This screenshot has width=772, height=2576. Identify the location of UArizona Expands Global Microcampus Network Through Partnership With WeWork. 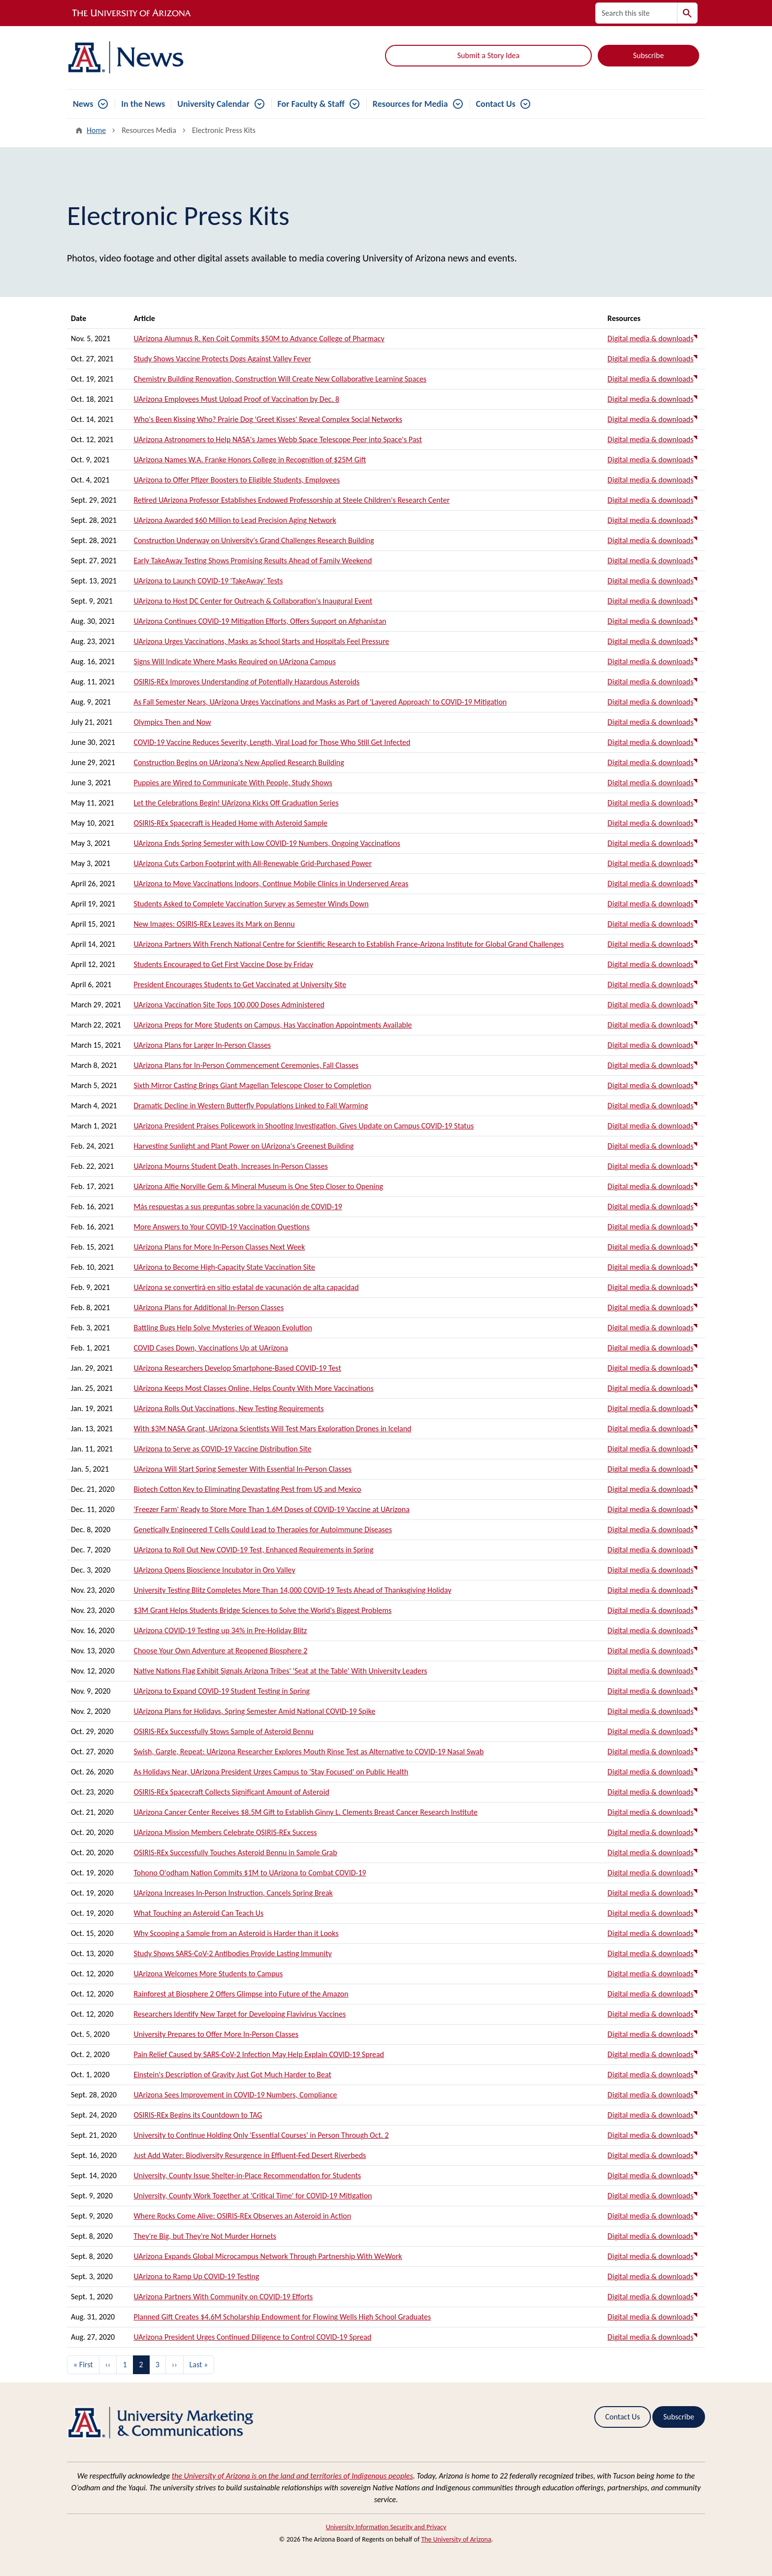
(267, 2256).